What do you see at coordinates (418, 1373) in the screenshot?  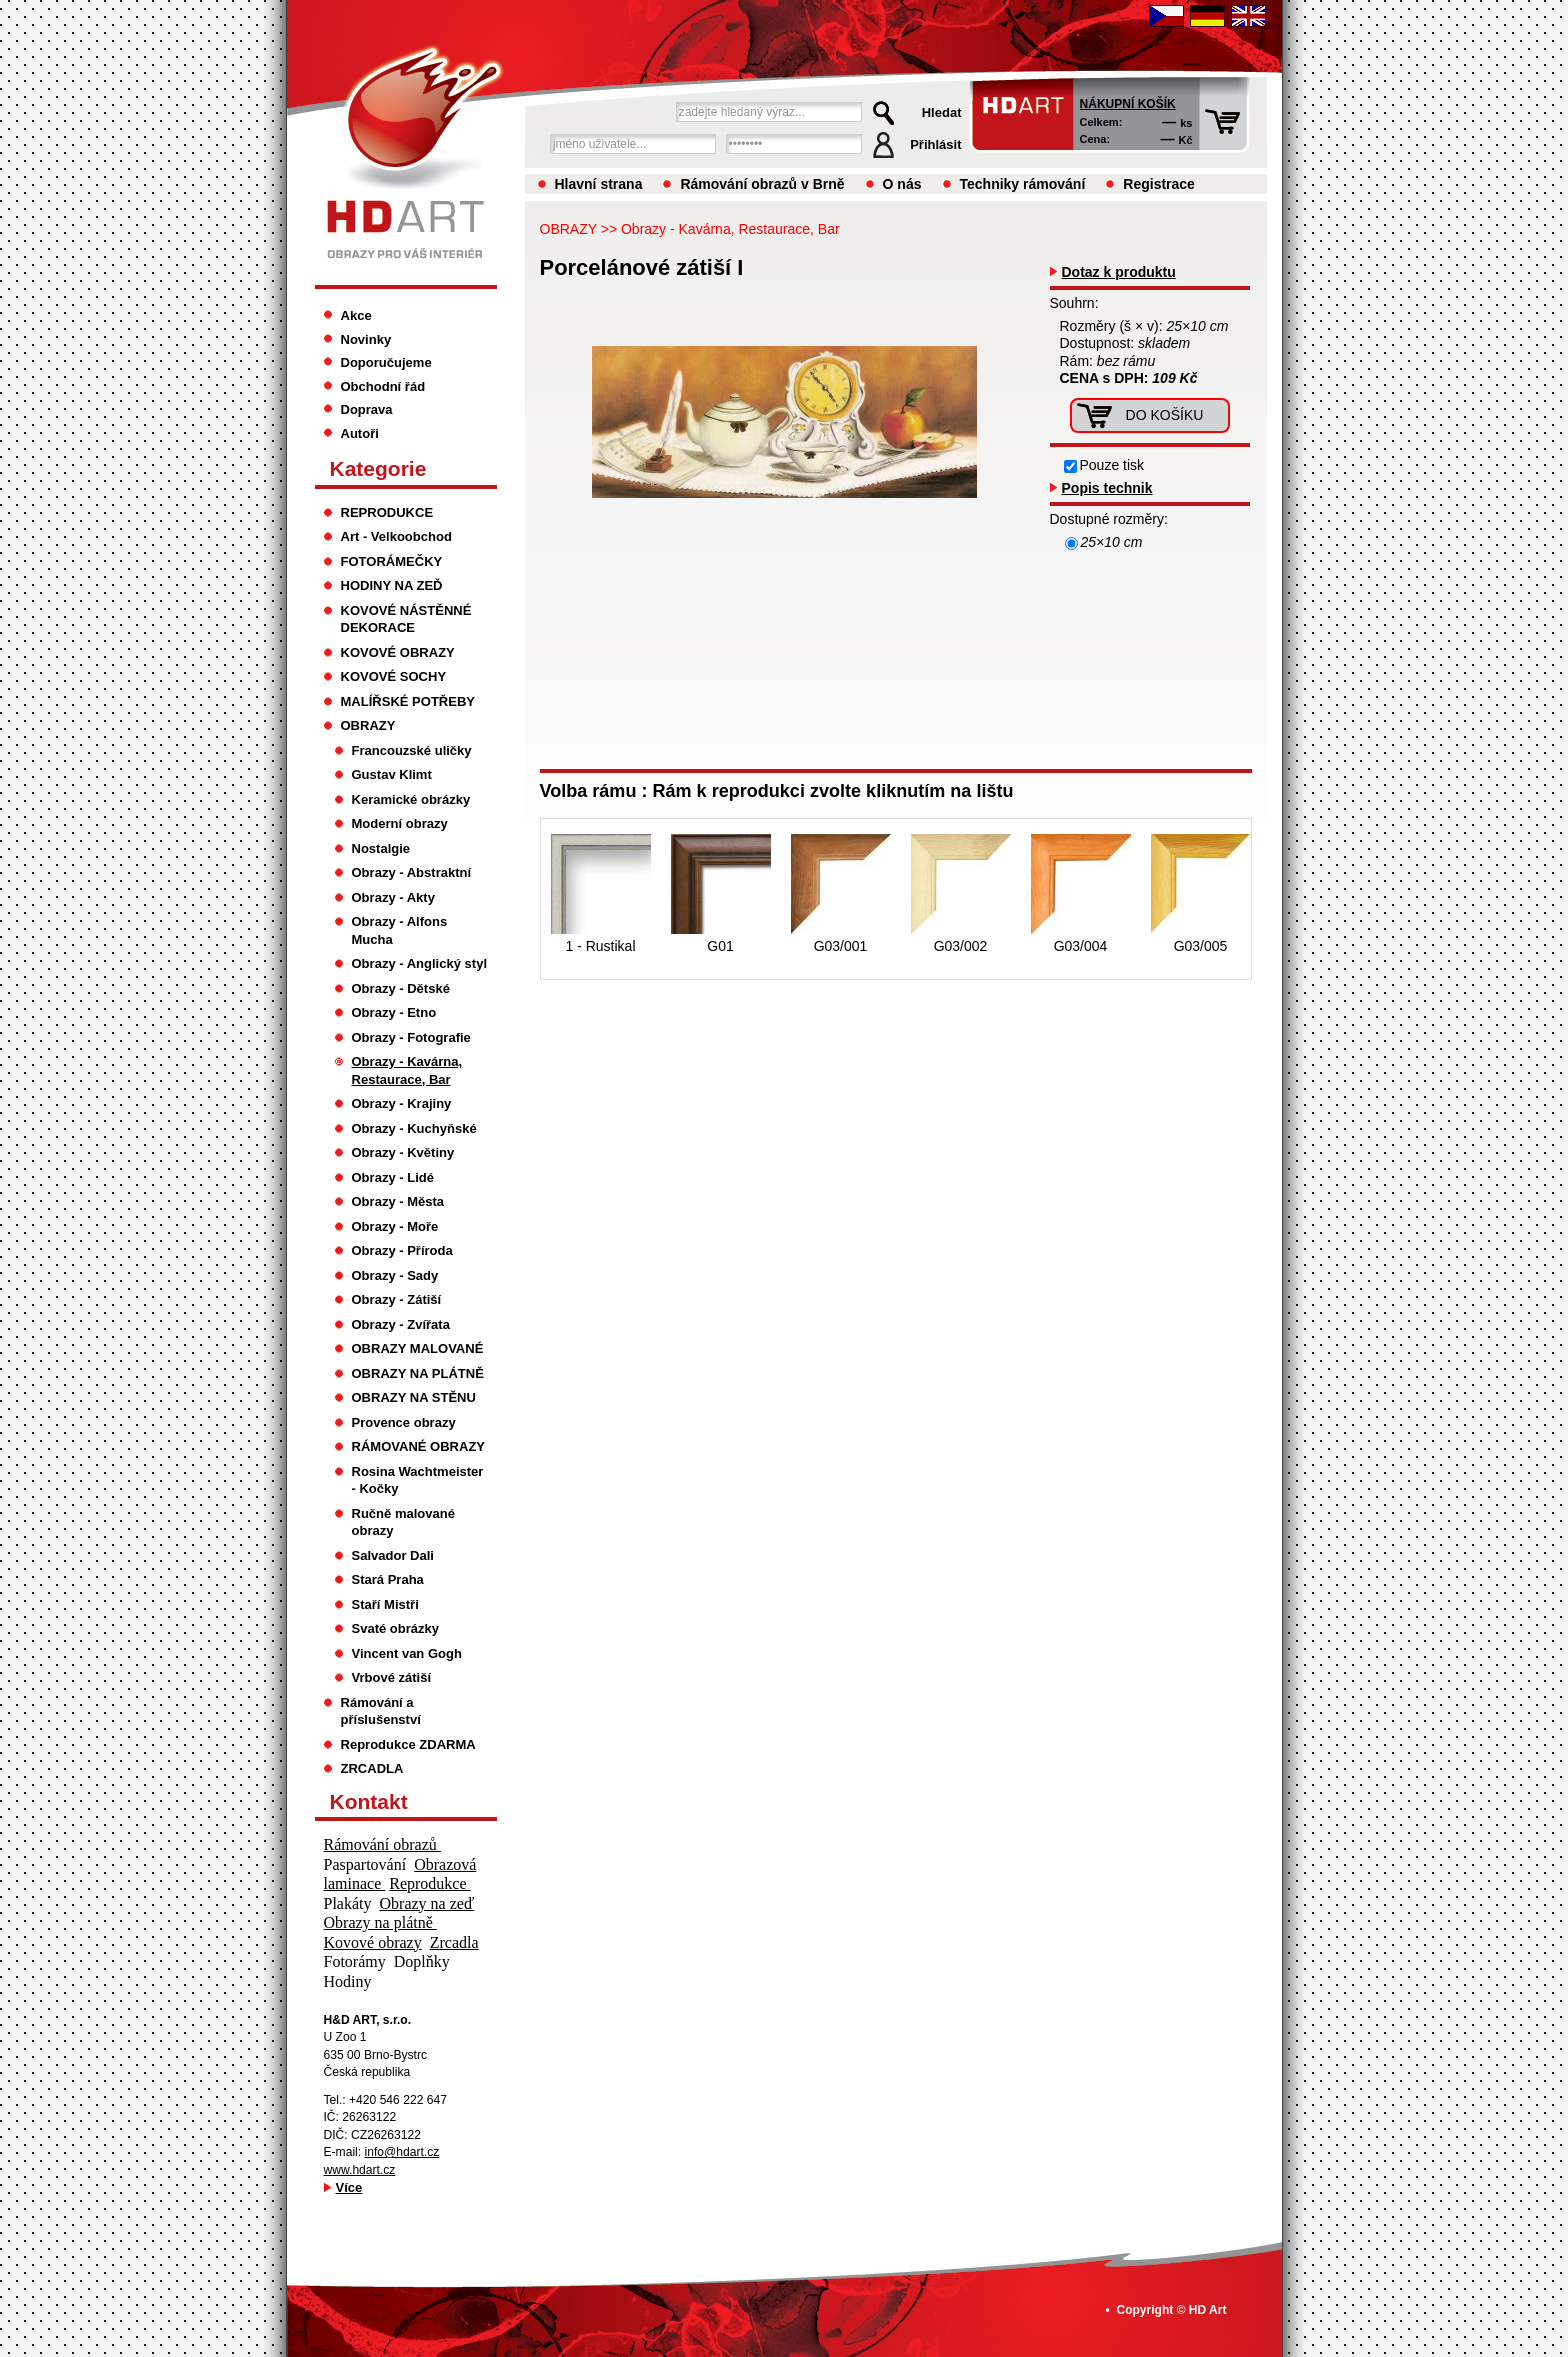 I see `OBRAZY NA PLÁTNĚ` at bounding box center [418, 1373].